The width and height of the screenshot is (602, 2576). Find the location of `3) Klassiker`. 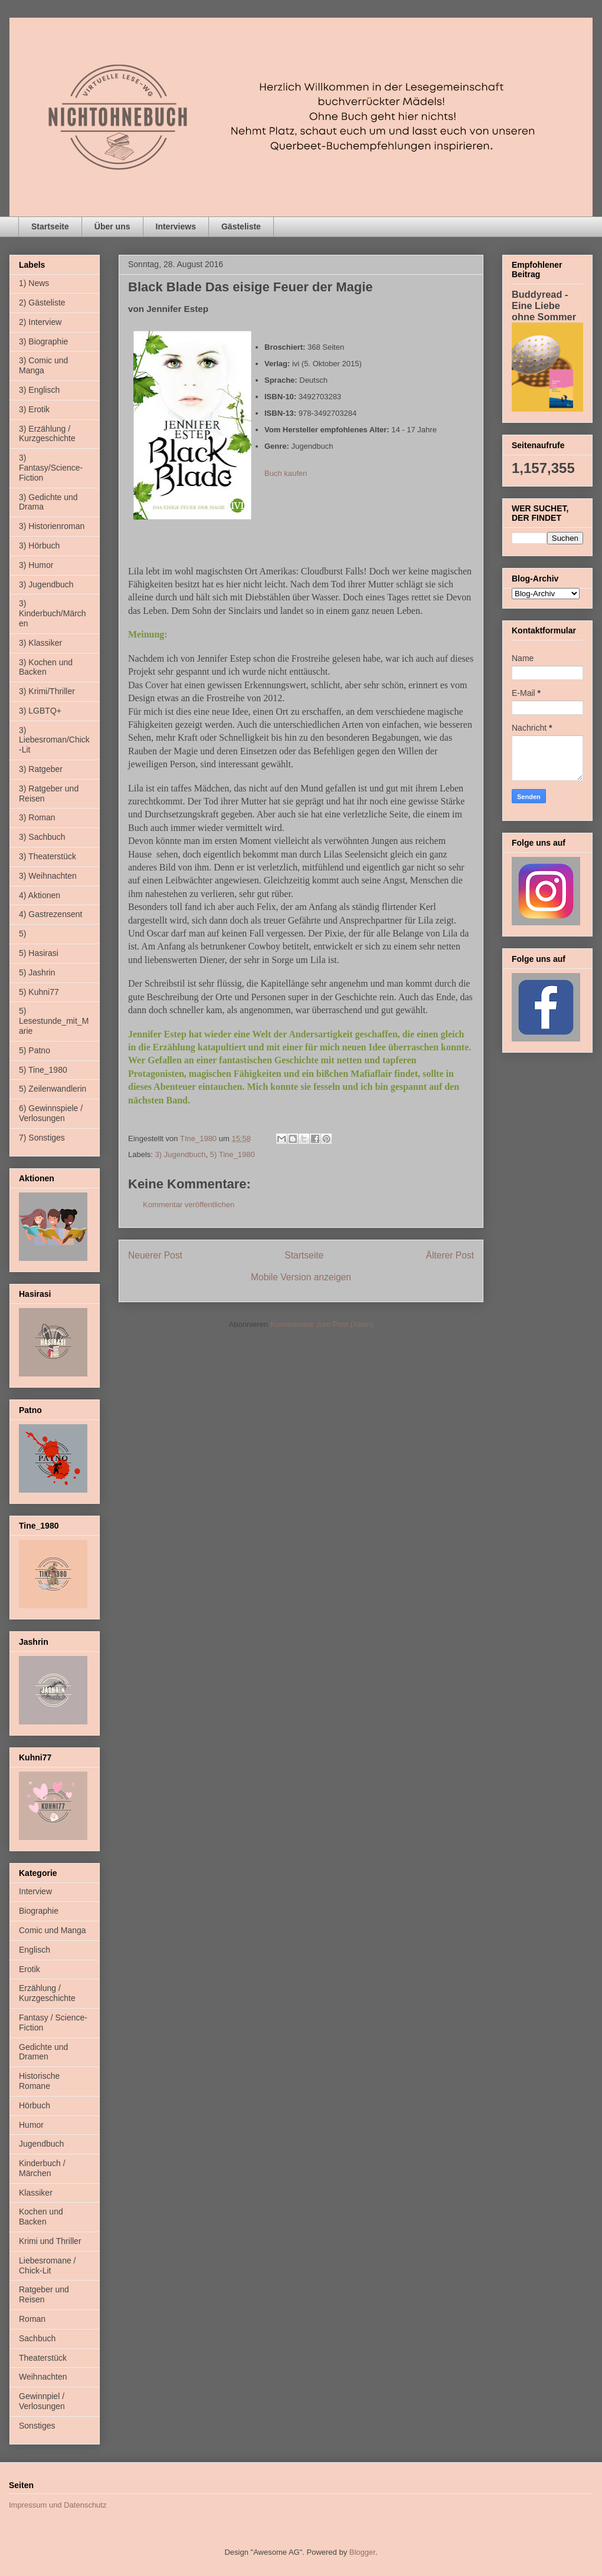

3) Klassiker is located at coordinates (40, 643).